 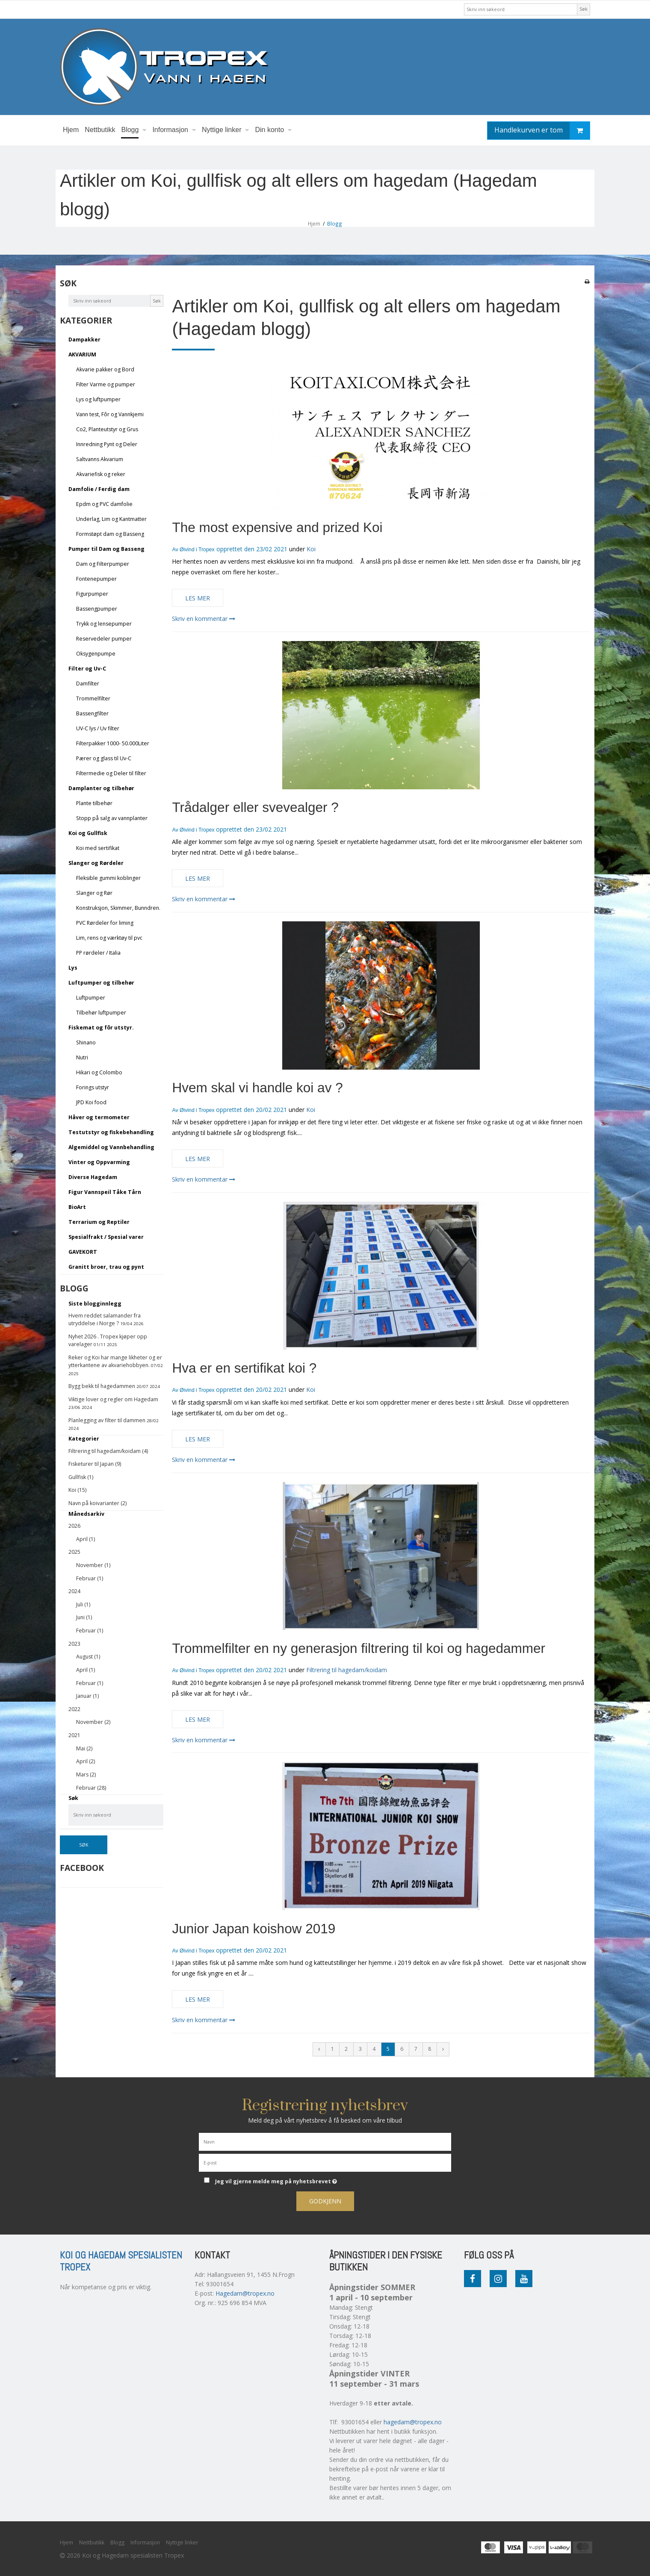 What do you see at coordinates (97, 848) in the screenshot?
I see `Koi med sertifikat` at bounding box center [97, 848].